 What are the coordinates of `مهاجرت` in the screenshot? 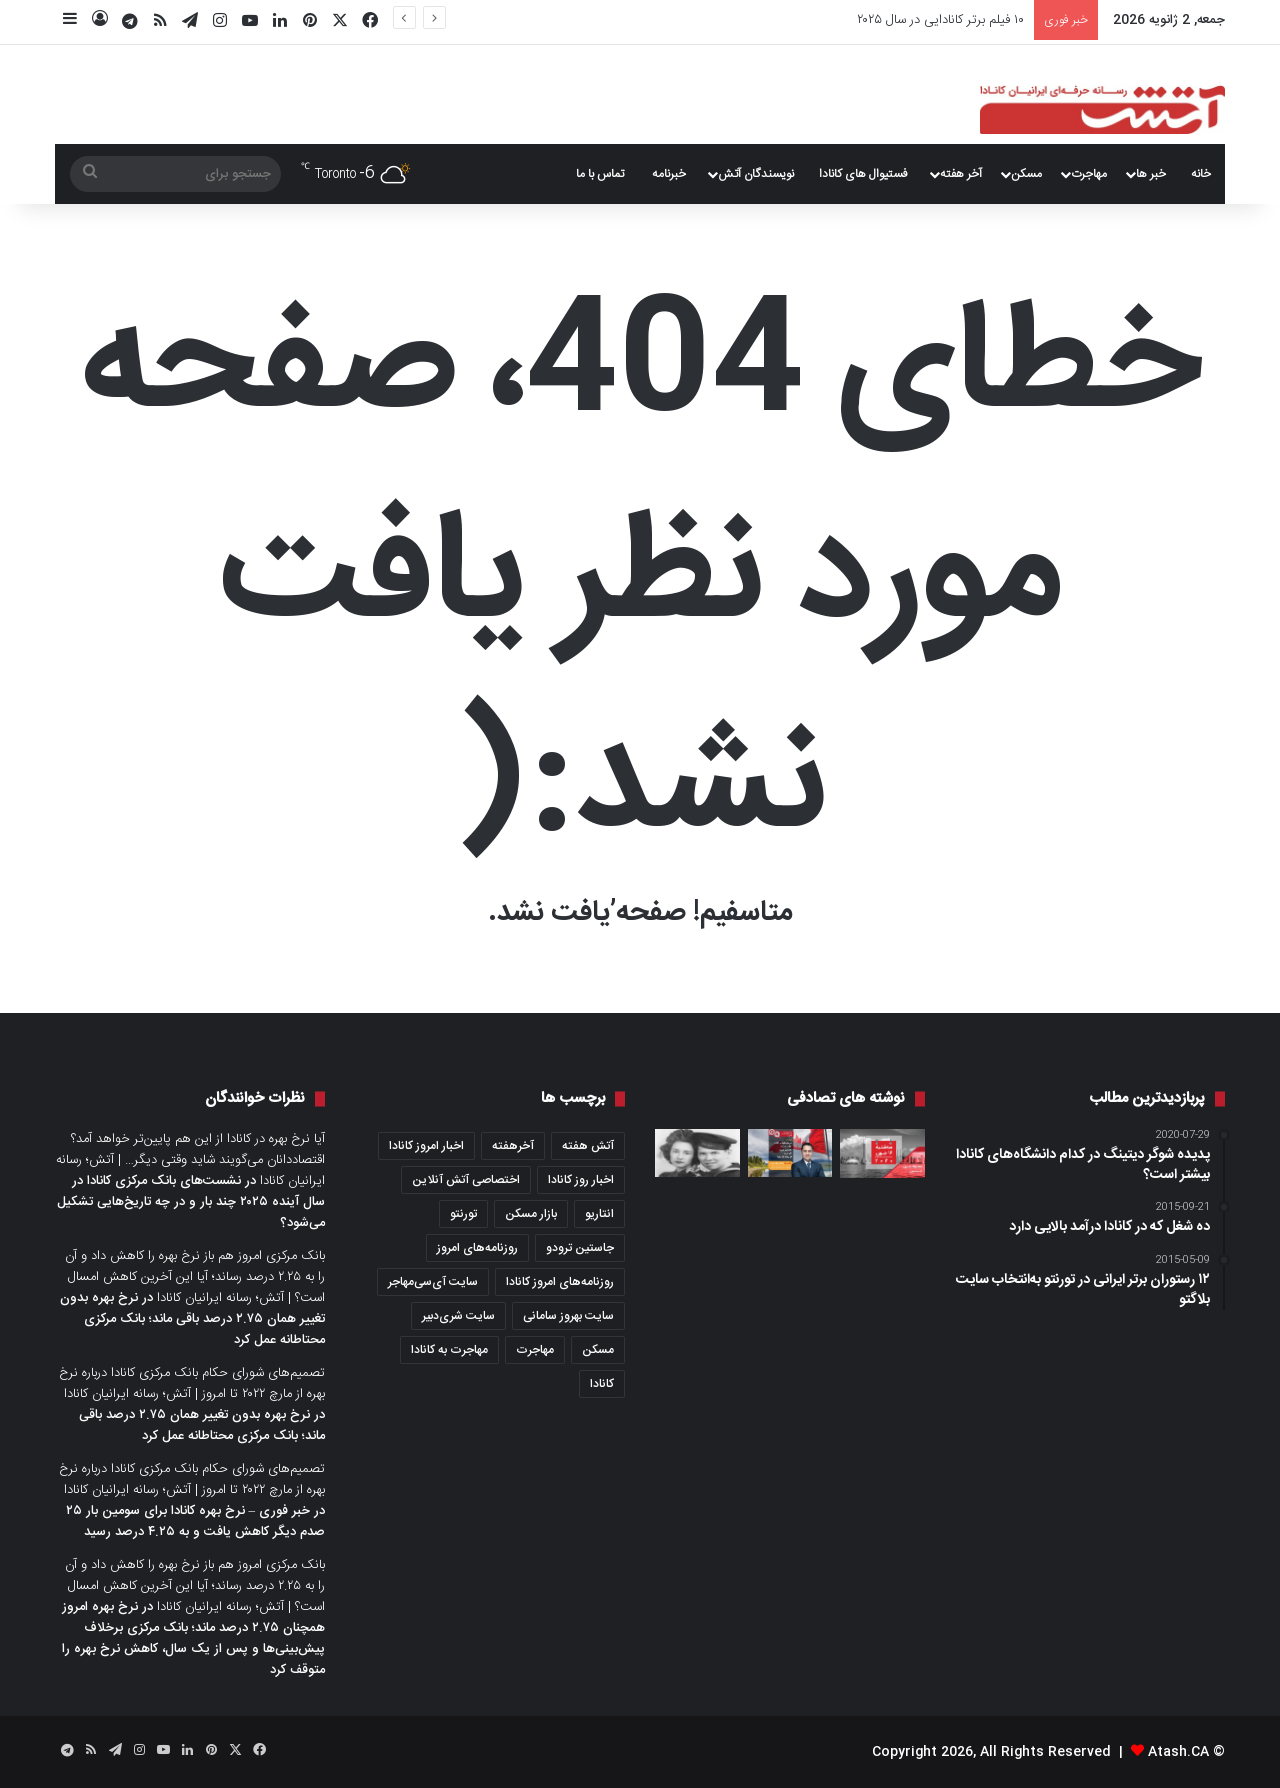 It's located at (1089, 174).